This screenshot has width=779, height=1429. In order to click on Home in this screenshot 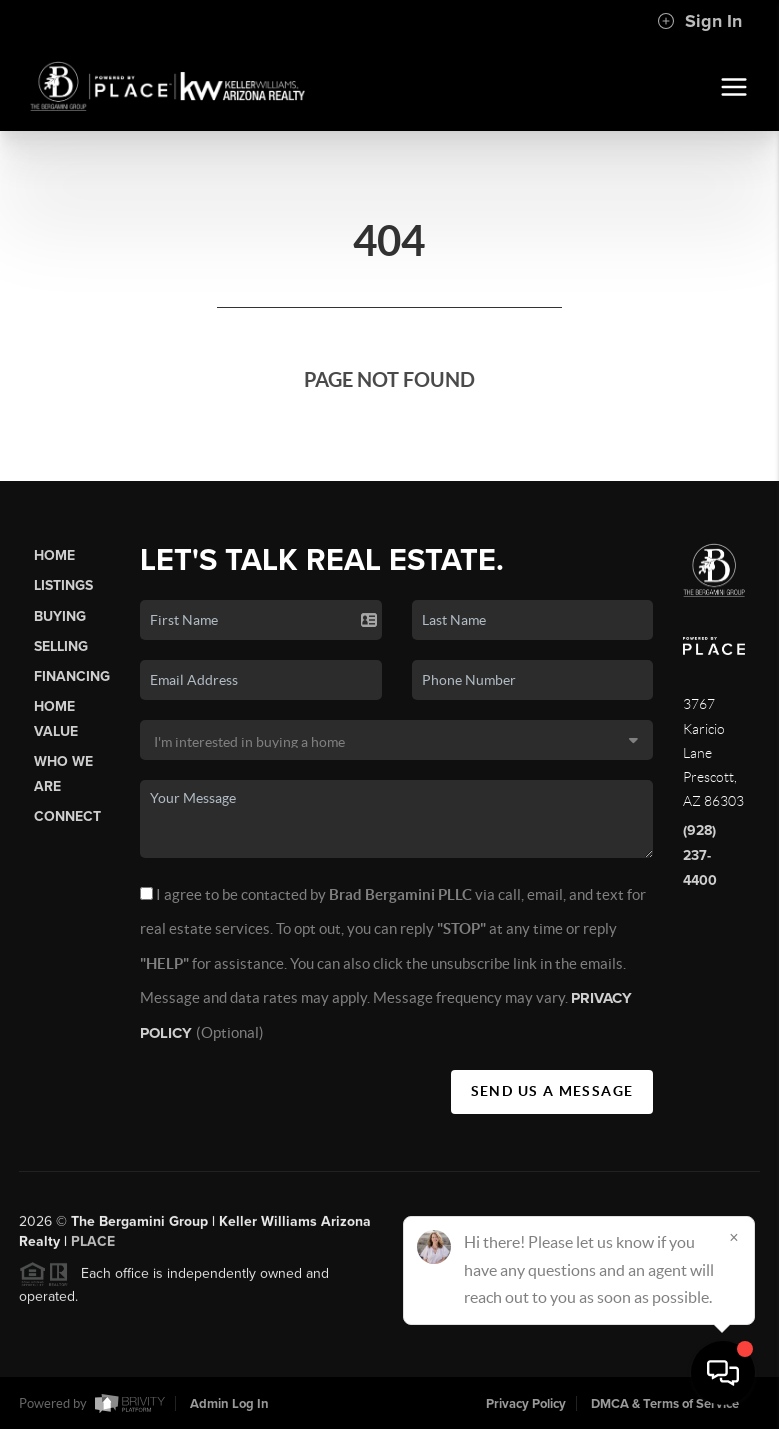, I will do `click(54, 555)`.